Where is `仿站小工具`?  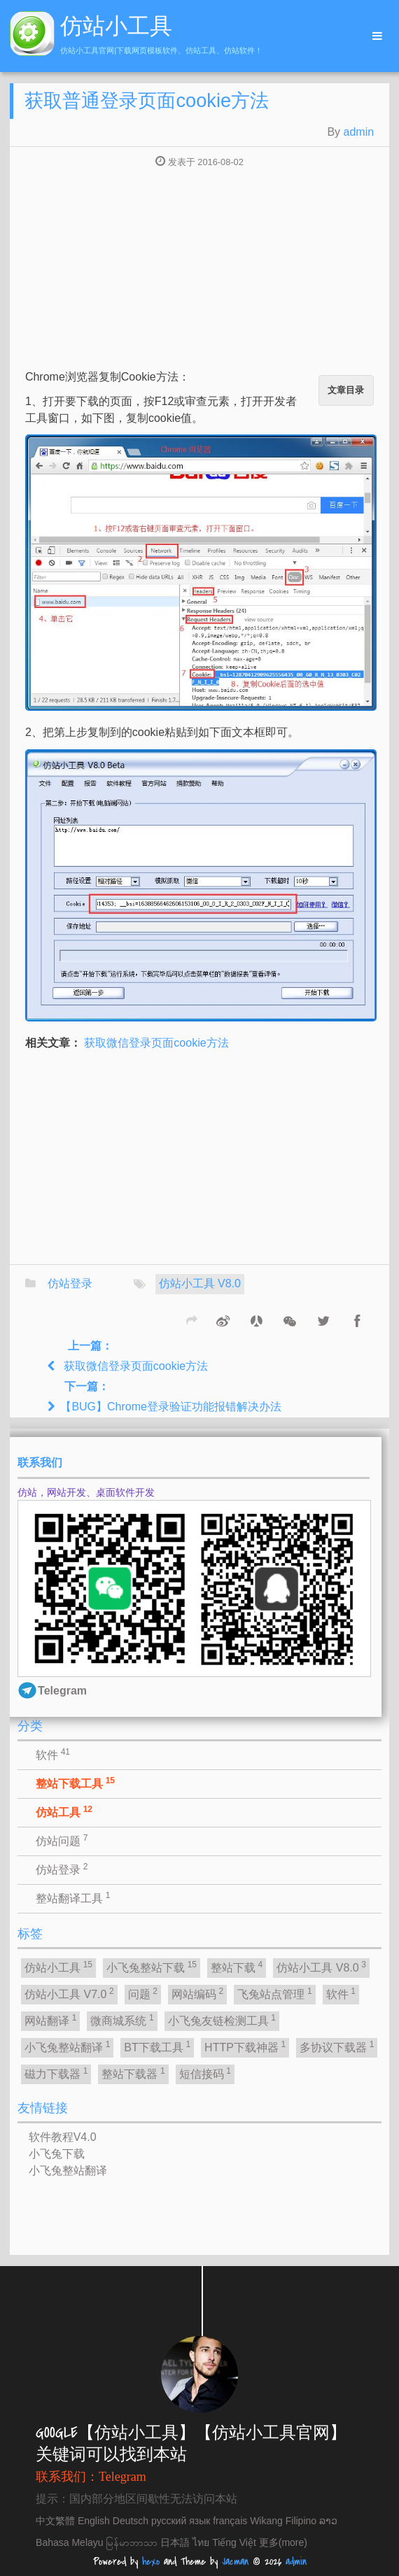 仿站小工具 is located at coordinates (58, 1967).